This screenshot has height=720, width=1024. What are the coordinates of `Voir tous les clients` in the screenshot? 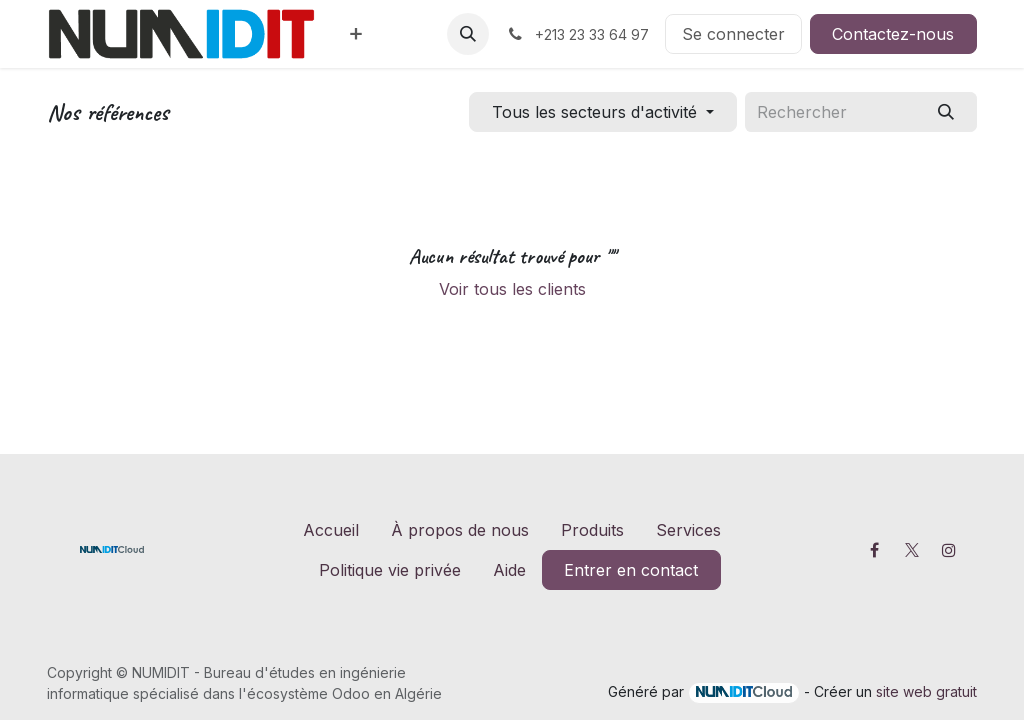 It's located at (512, 289).